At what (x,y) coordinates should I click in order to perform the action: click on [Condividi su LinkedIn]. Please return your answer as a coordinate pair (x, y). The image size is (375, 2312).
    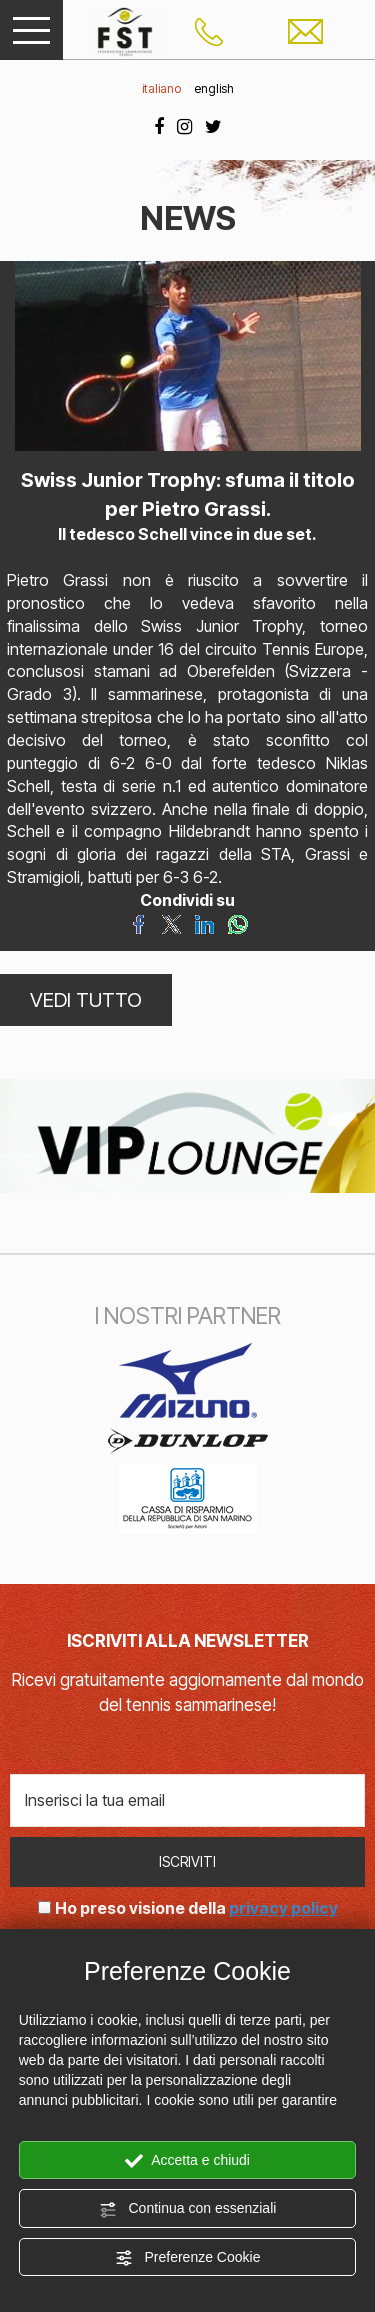
    Looking at the image, I should click on (204, 923).